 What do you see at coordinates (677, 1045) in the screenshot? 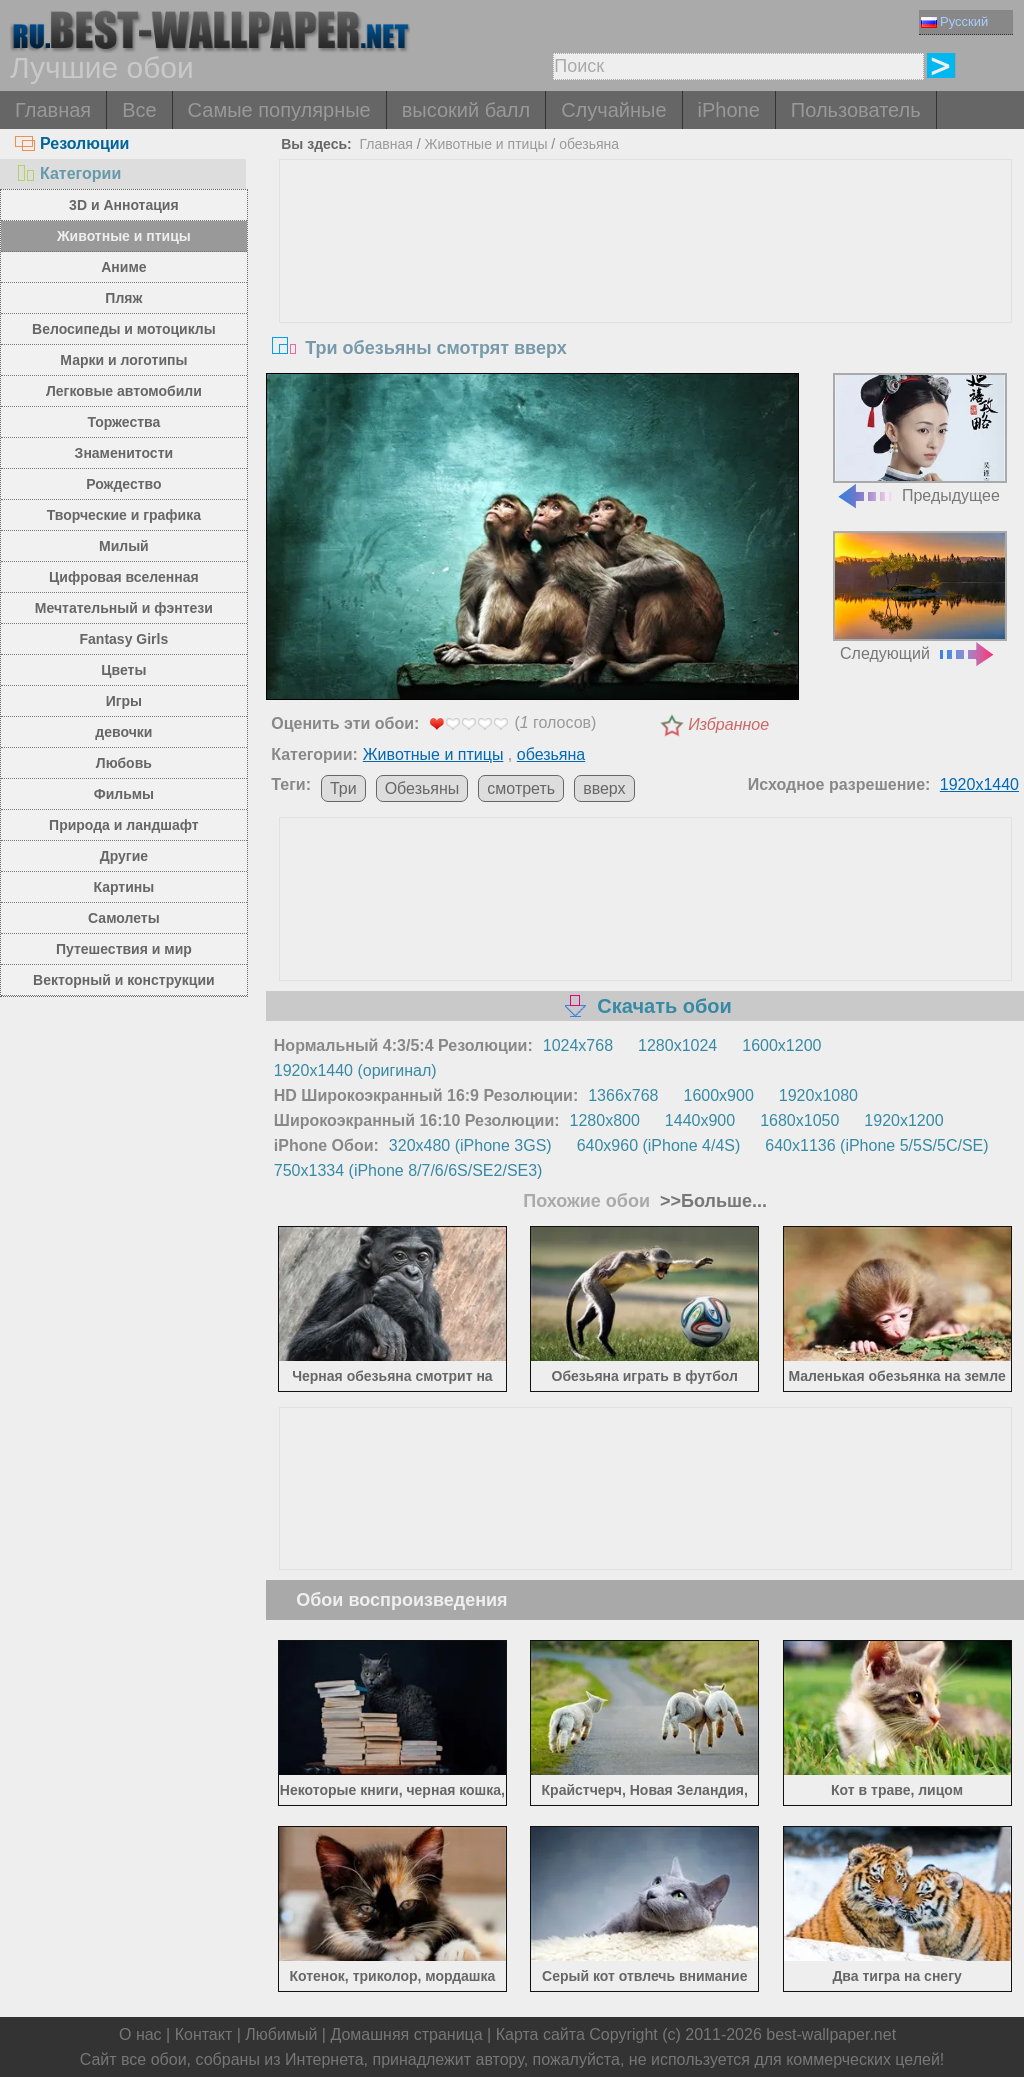
I see `1280x1024` at bounding box center [677, 1045].